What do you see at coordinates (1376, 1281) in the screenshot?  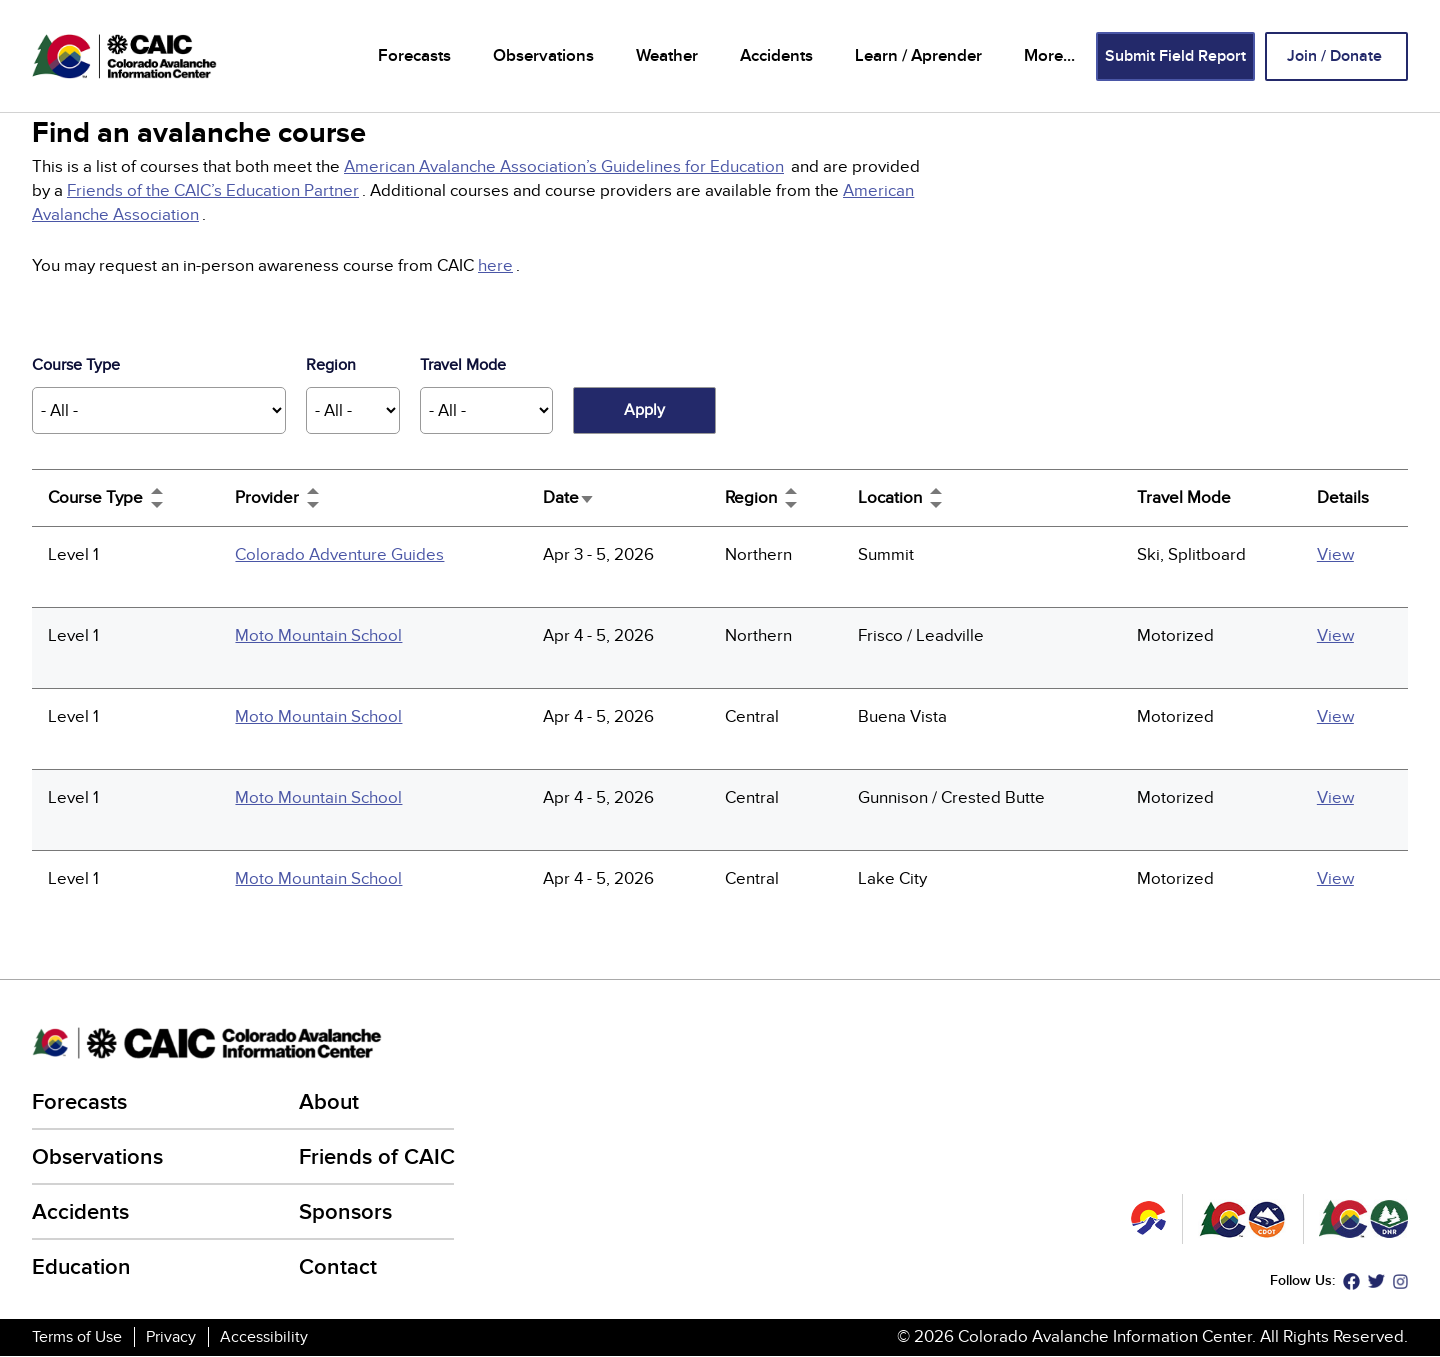 I see `Twitter [Twitter (link is external)]` at bounding box center [1376, 1281].